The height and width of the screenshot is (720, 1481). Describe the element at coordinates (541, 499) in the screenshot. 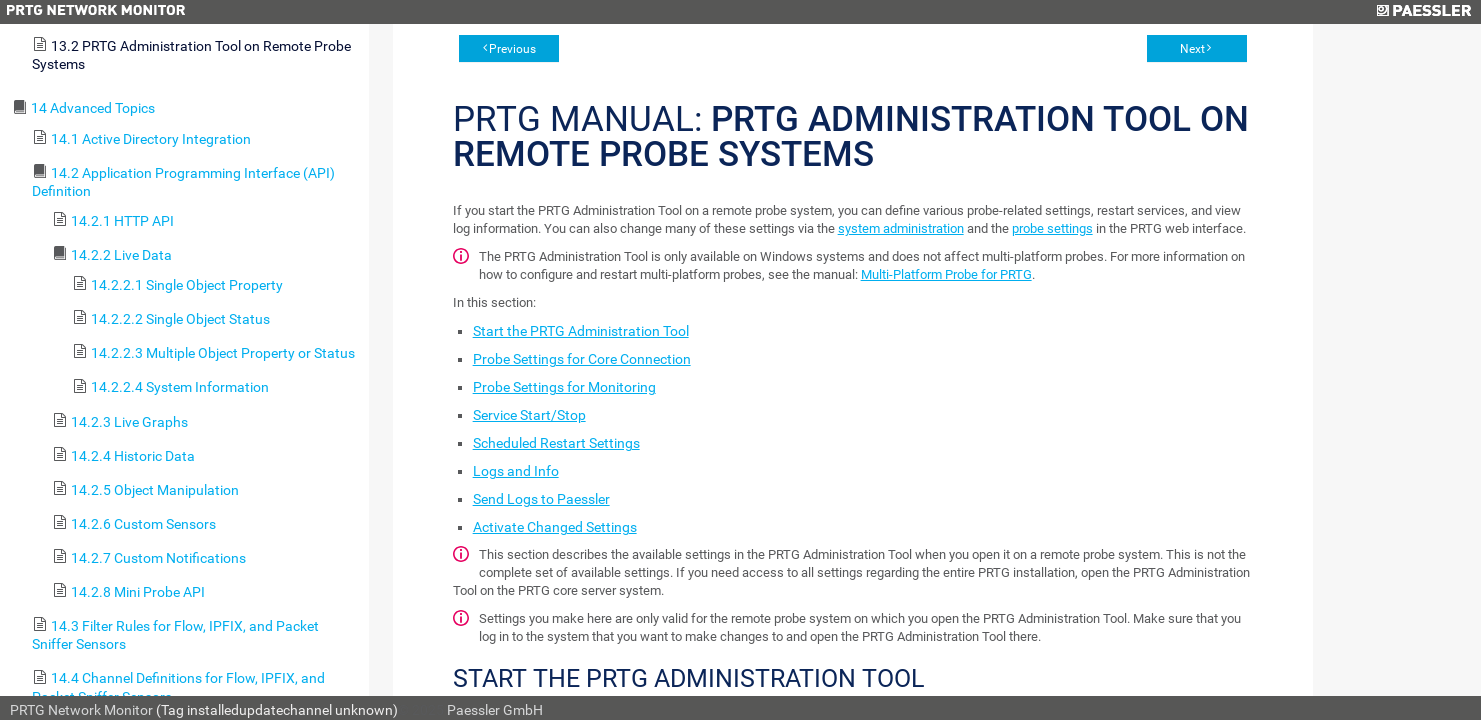

I see `Send Logs to Paessler` at that location.